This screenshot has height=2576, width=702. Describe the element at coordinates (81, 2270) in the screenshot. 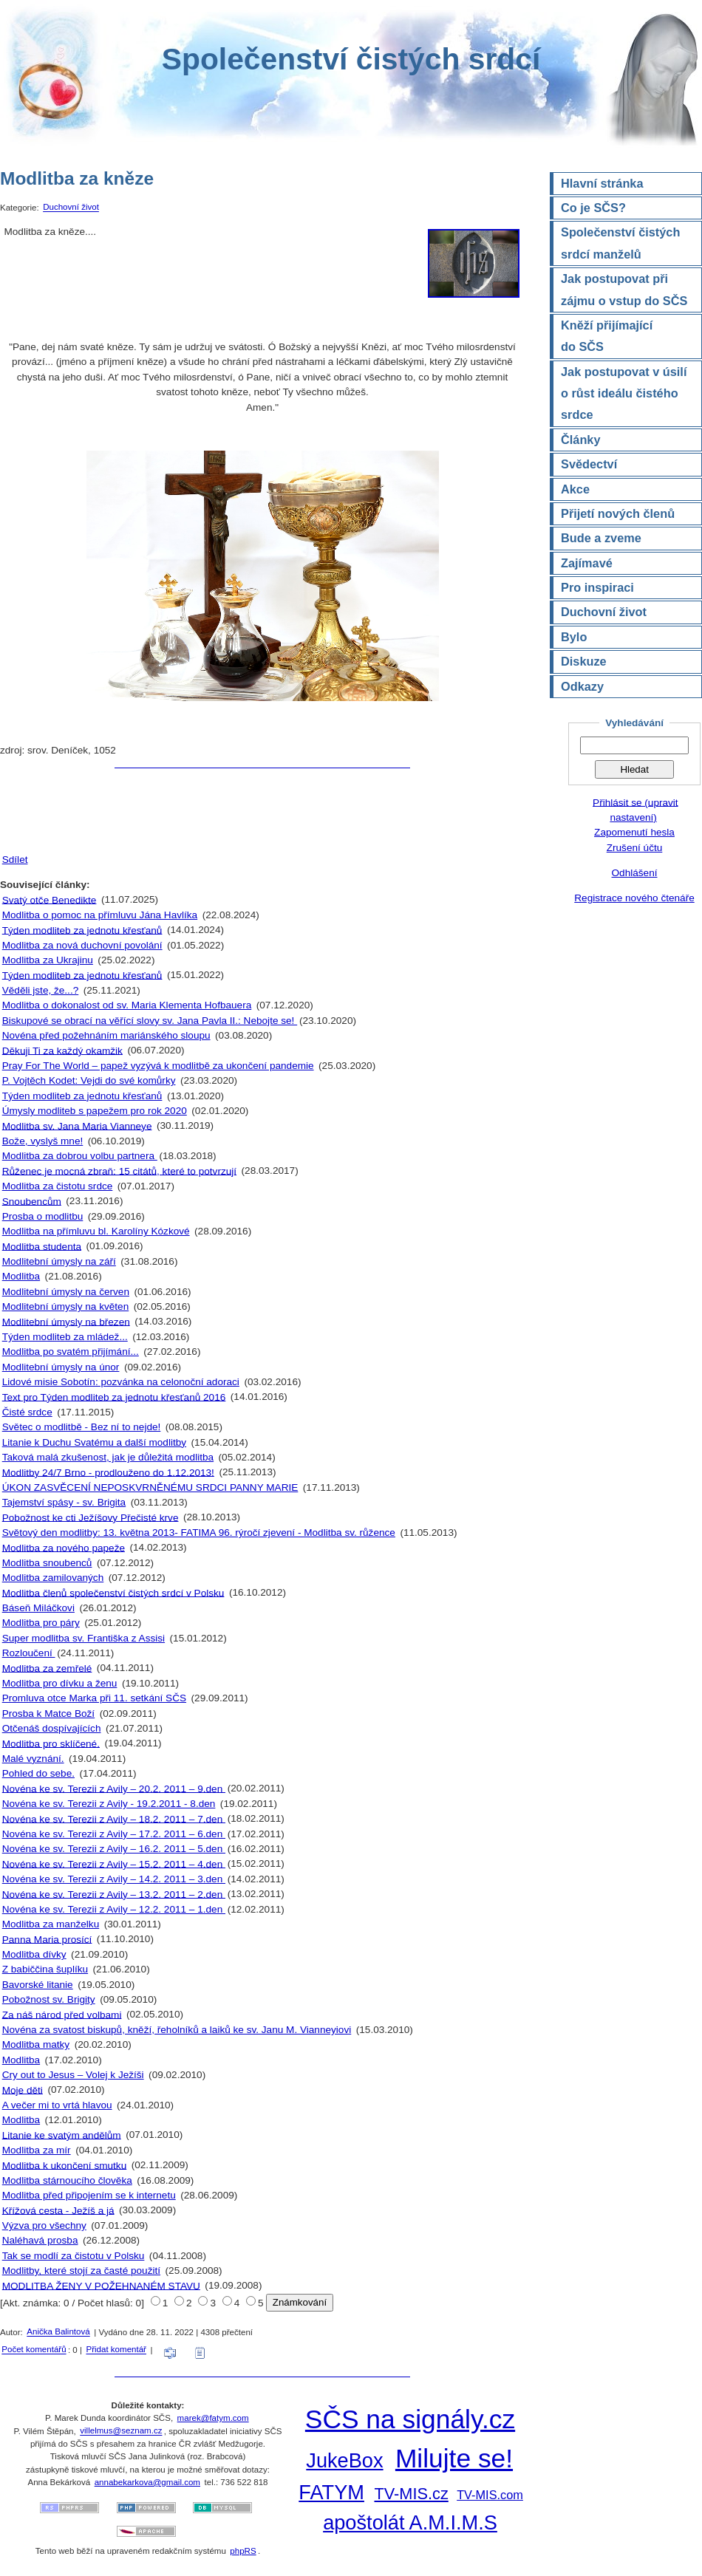

I see `Modlitby, které stojí za časté použití` at that location.